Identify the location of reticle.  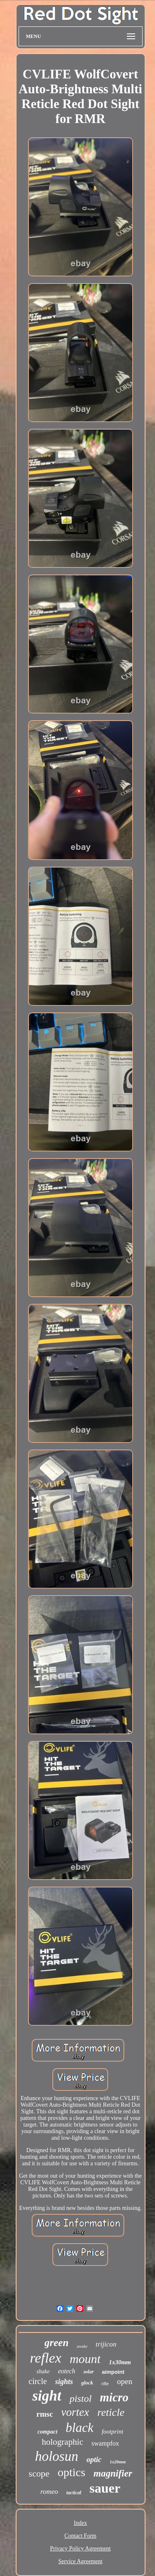
(111, 2412).